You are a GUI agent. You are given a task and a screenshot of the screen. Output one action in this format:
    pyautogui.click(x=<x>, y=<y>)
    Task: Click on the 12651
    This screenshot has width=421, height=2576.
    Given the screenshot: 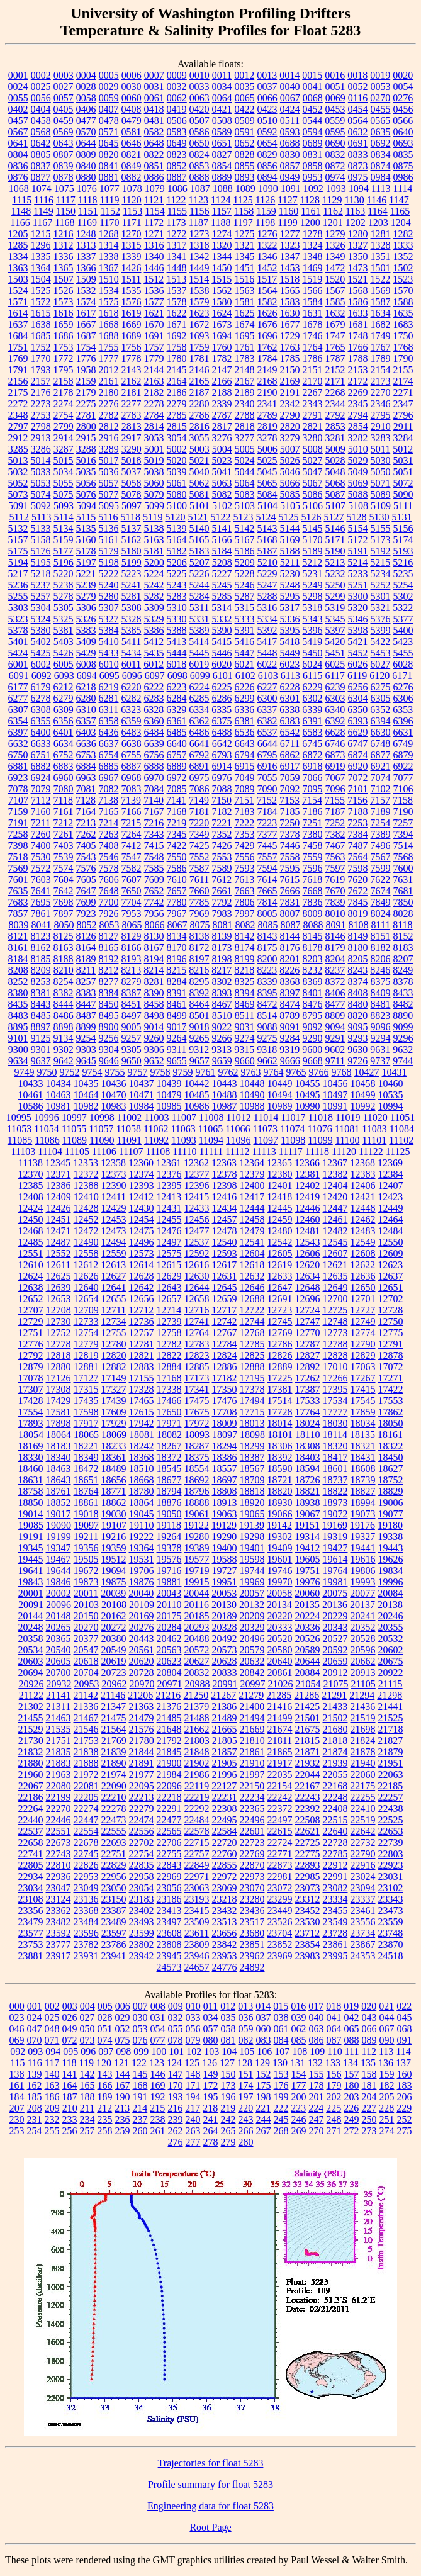 What is the action you would take?
    pyautogui.click(x=390, y=1287)
    